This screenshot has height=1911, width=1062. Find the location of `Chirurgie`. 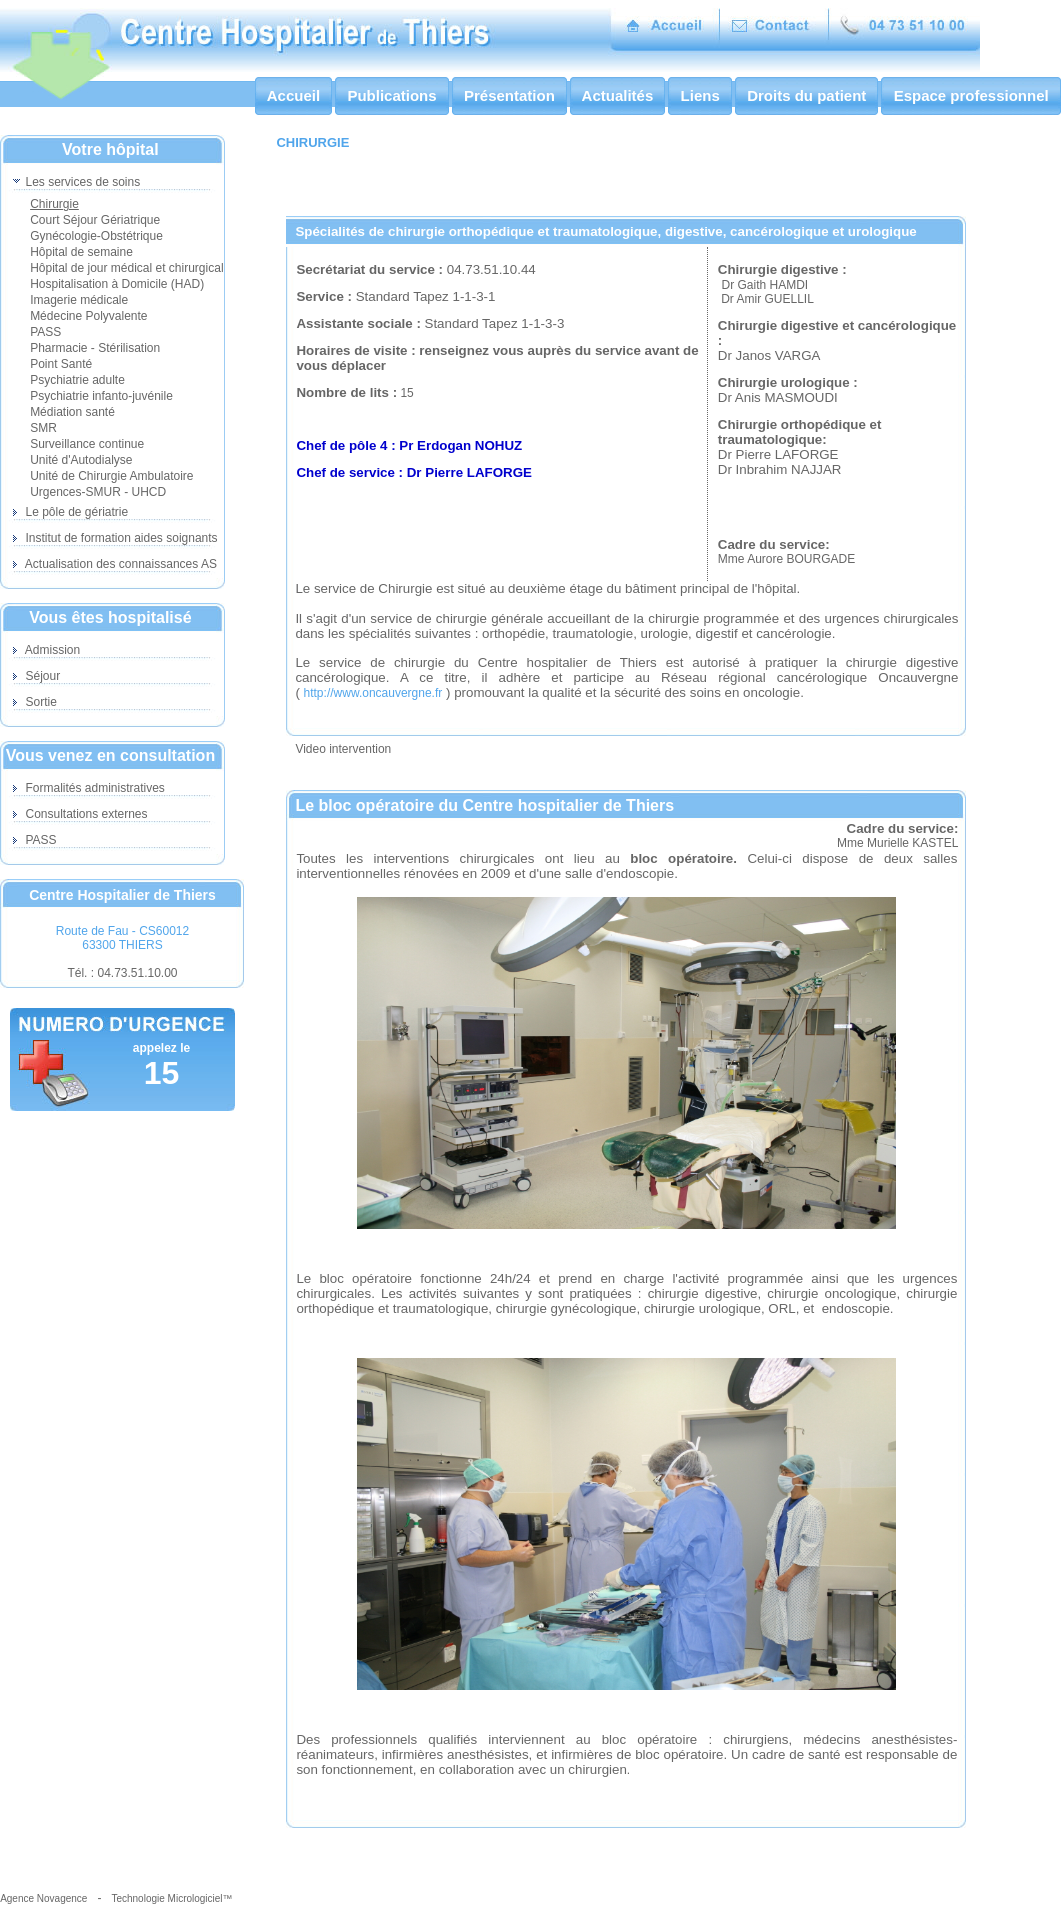

Chirurgie is located at coordinates (54, 204).